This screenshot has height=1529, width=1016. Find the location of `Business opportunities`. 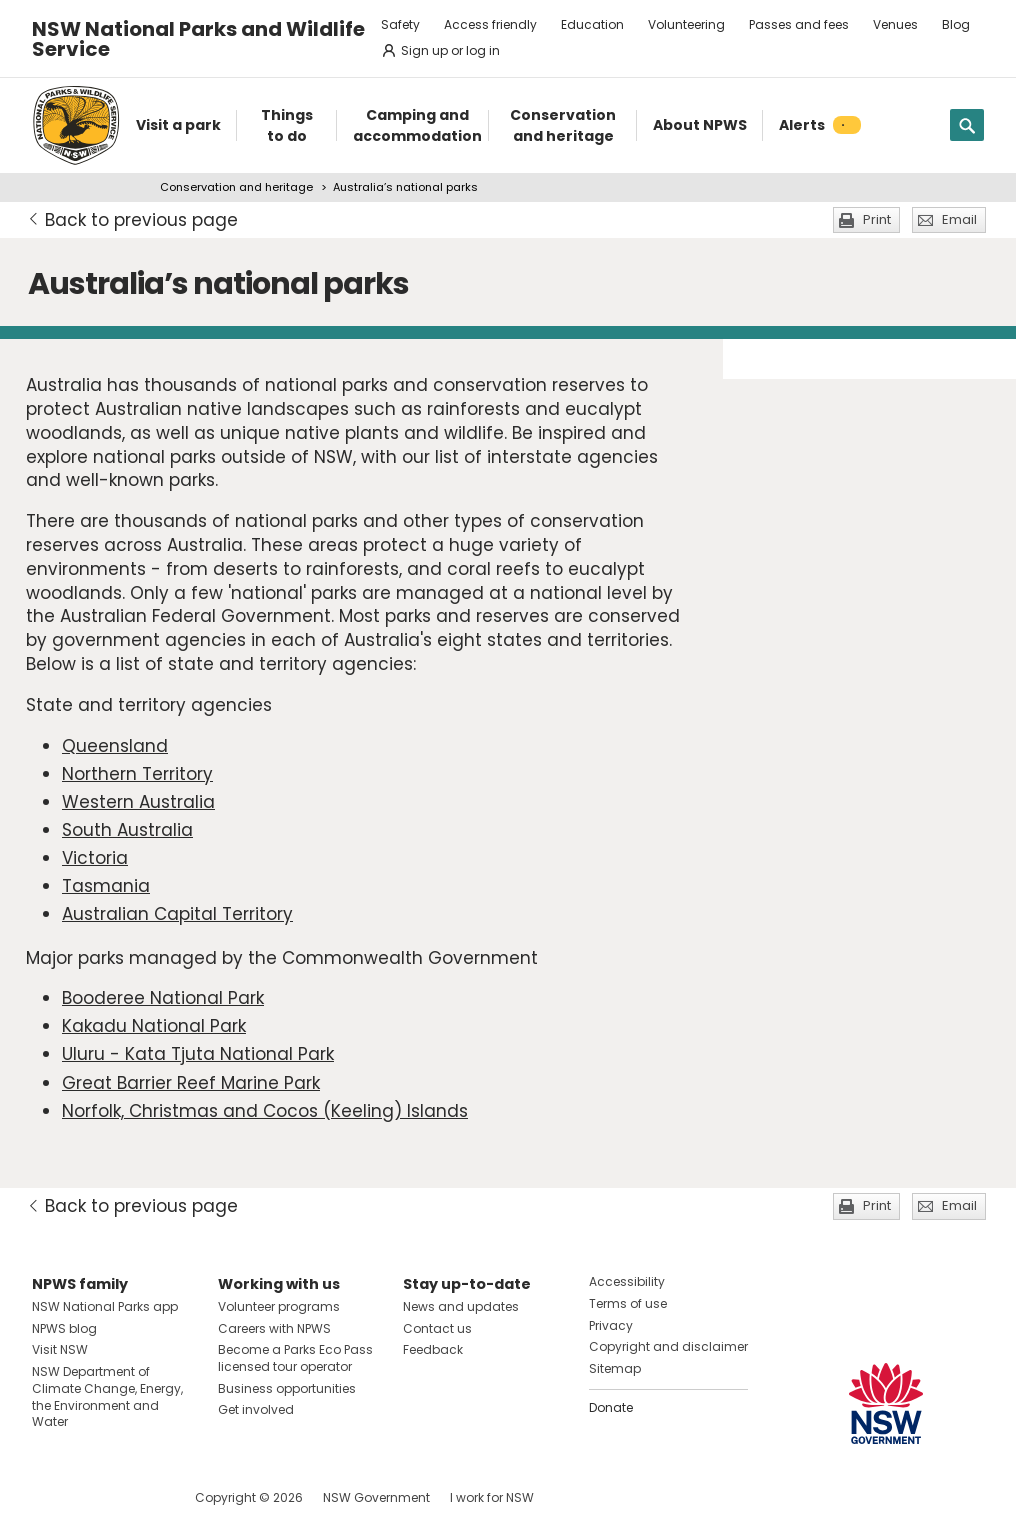

Business opportunities is located at coordinates (287, 1388).